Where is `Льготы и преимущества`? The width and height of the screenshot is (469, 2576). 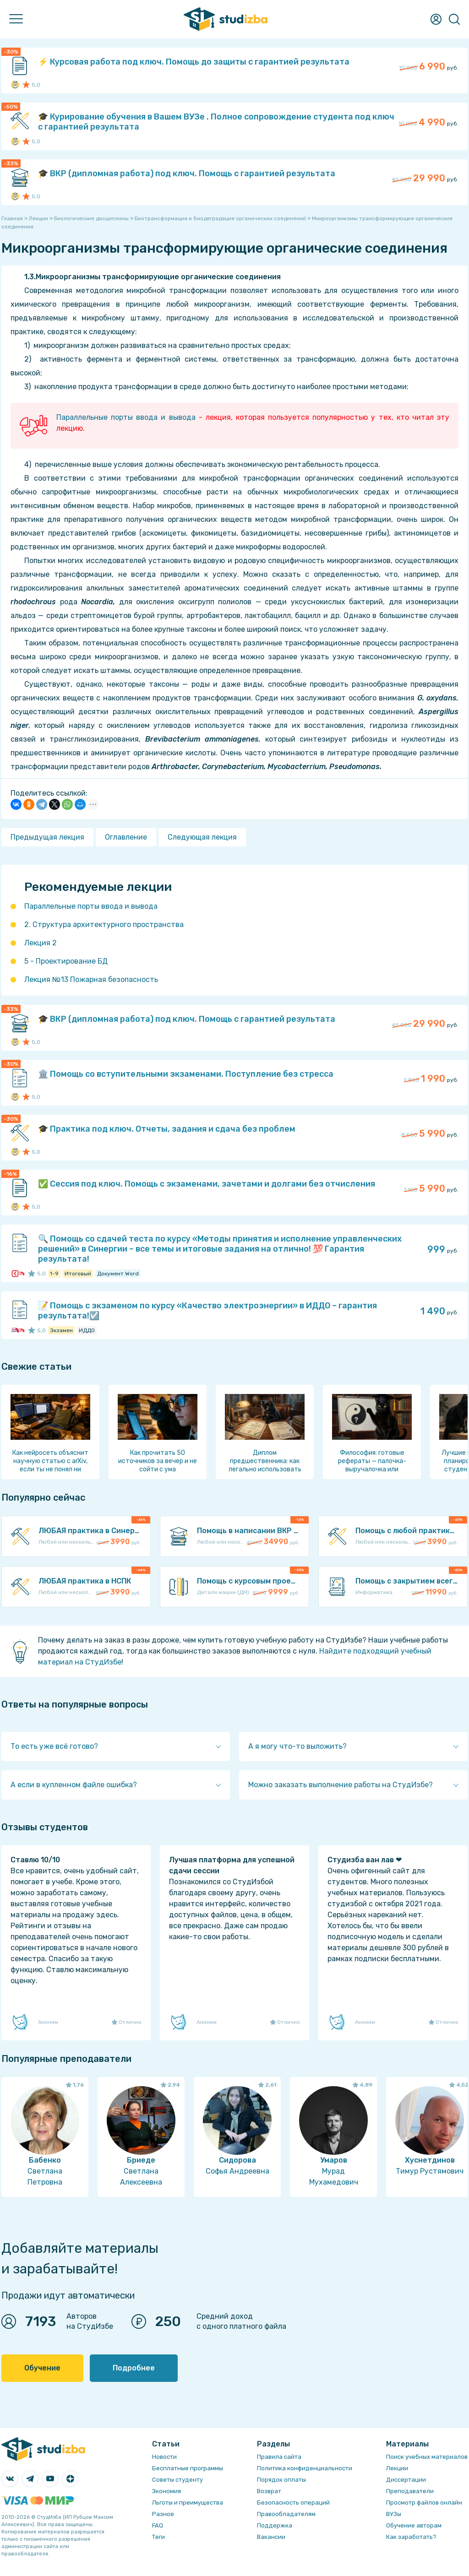 Льготы и преимущества is located at coordinates (187, 2502).